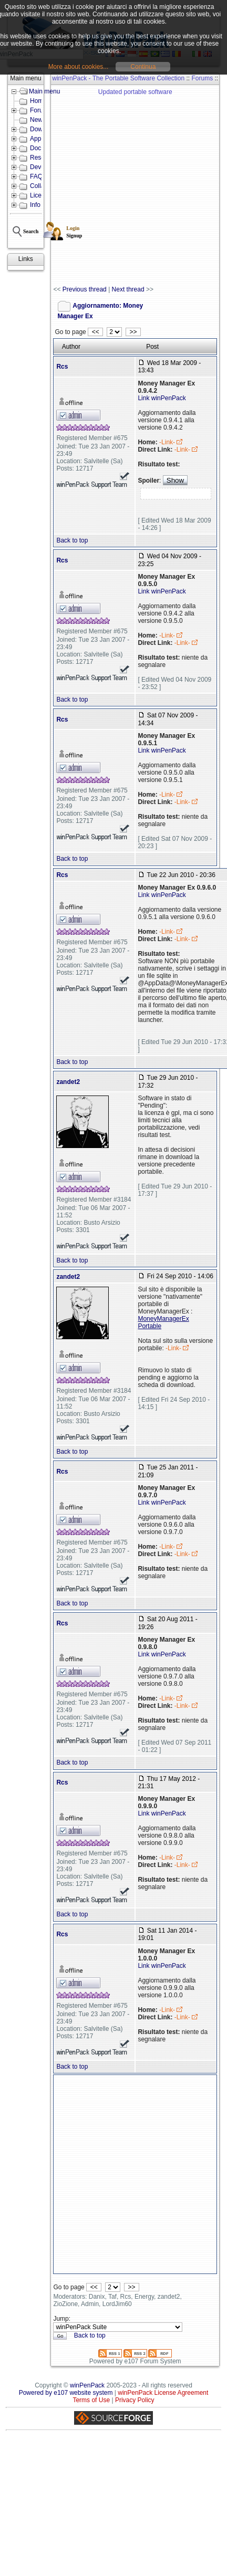 The image size is (227, 2576). Describe the element at coordinates (202, 78) in the screenshot. I see `Forums` at that location.